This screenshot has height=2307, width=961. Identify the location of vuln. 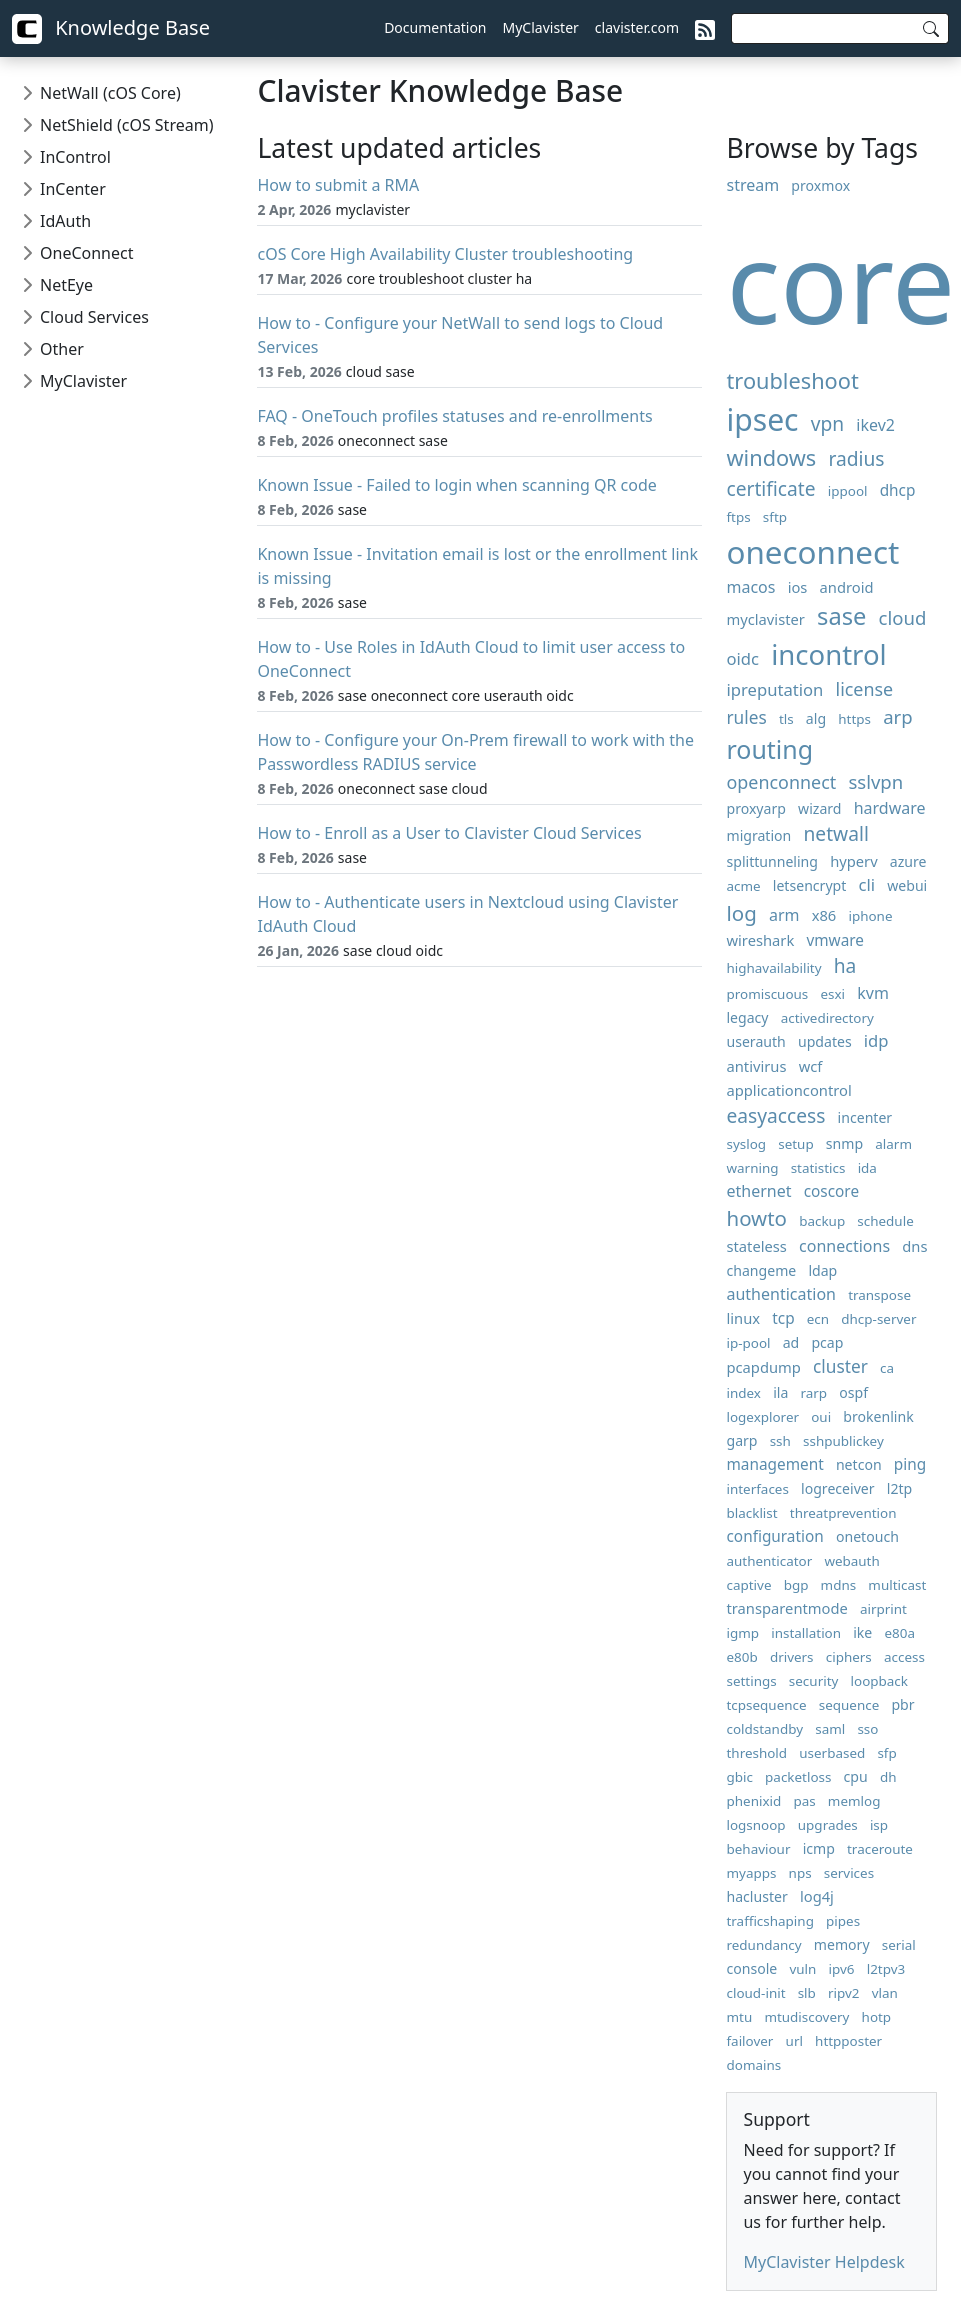
(802, 1969).